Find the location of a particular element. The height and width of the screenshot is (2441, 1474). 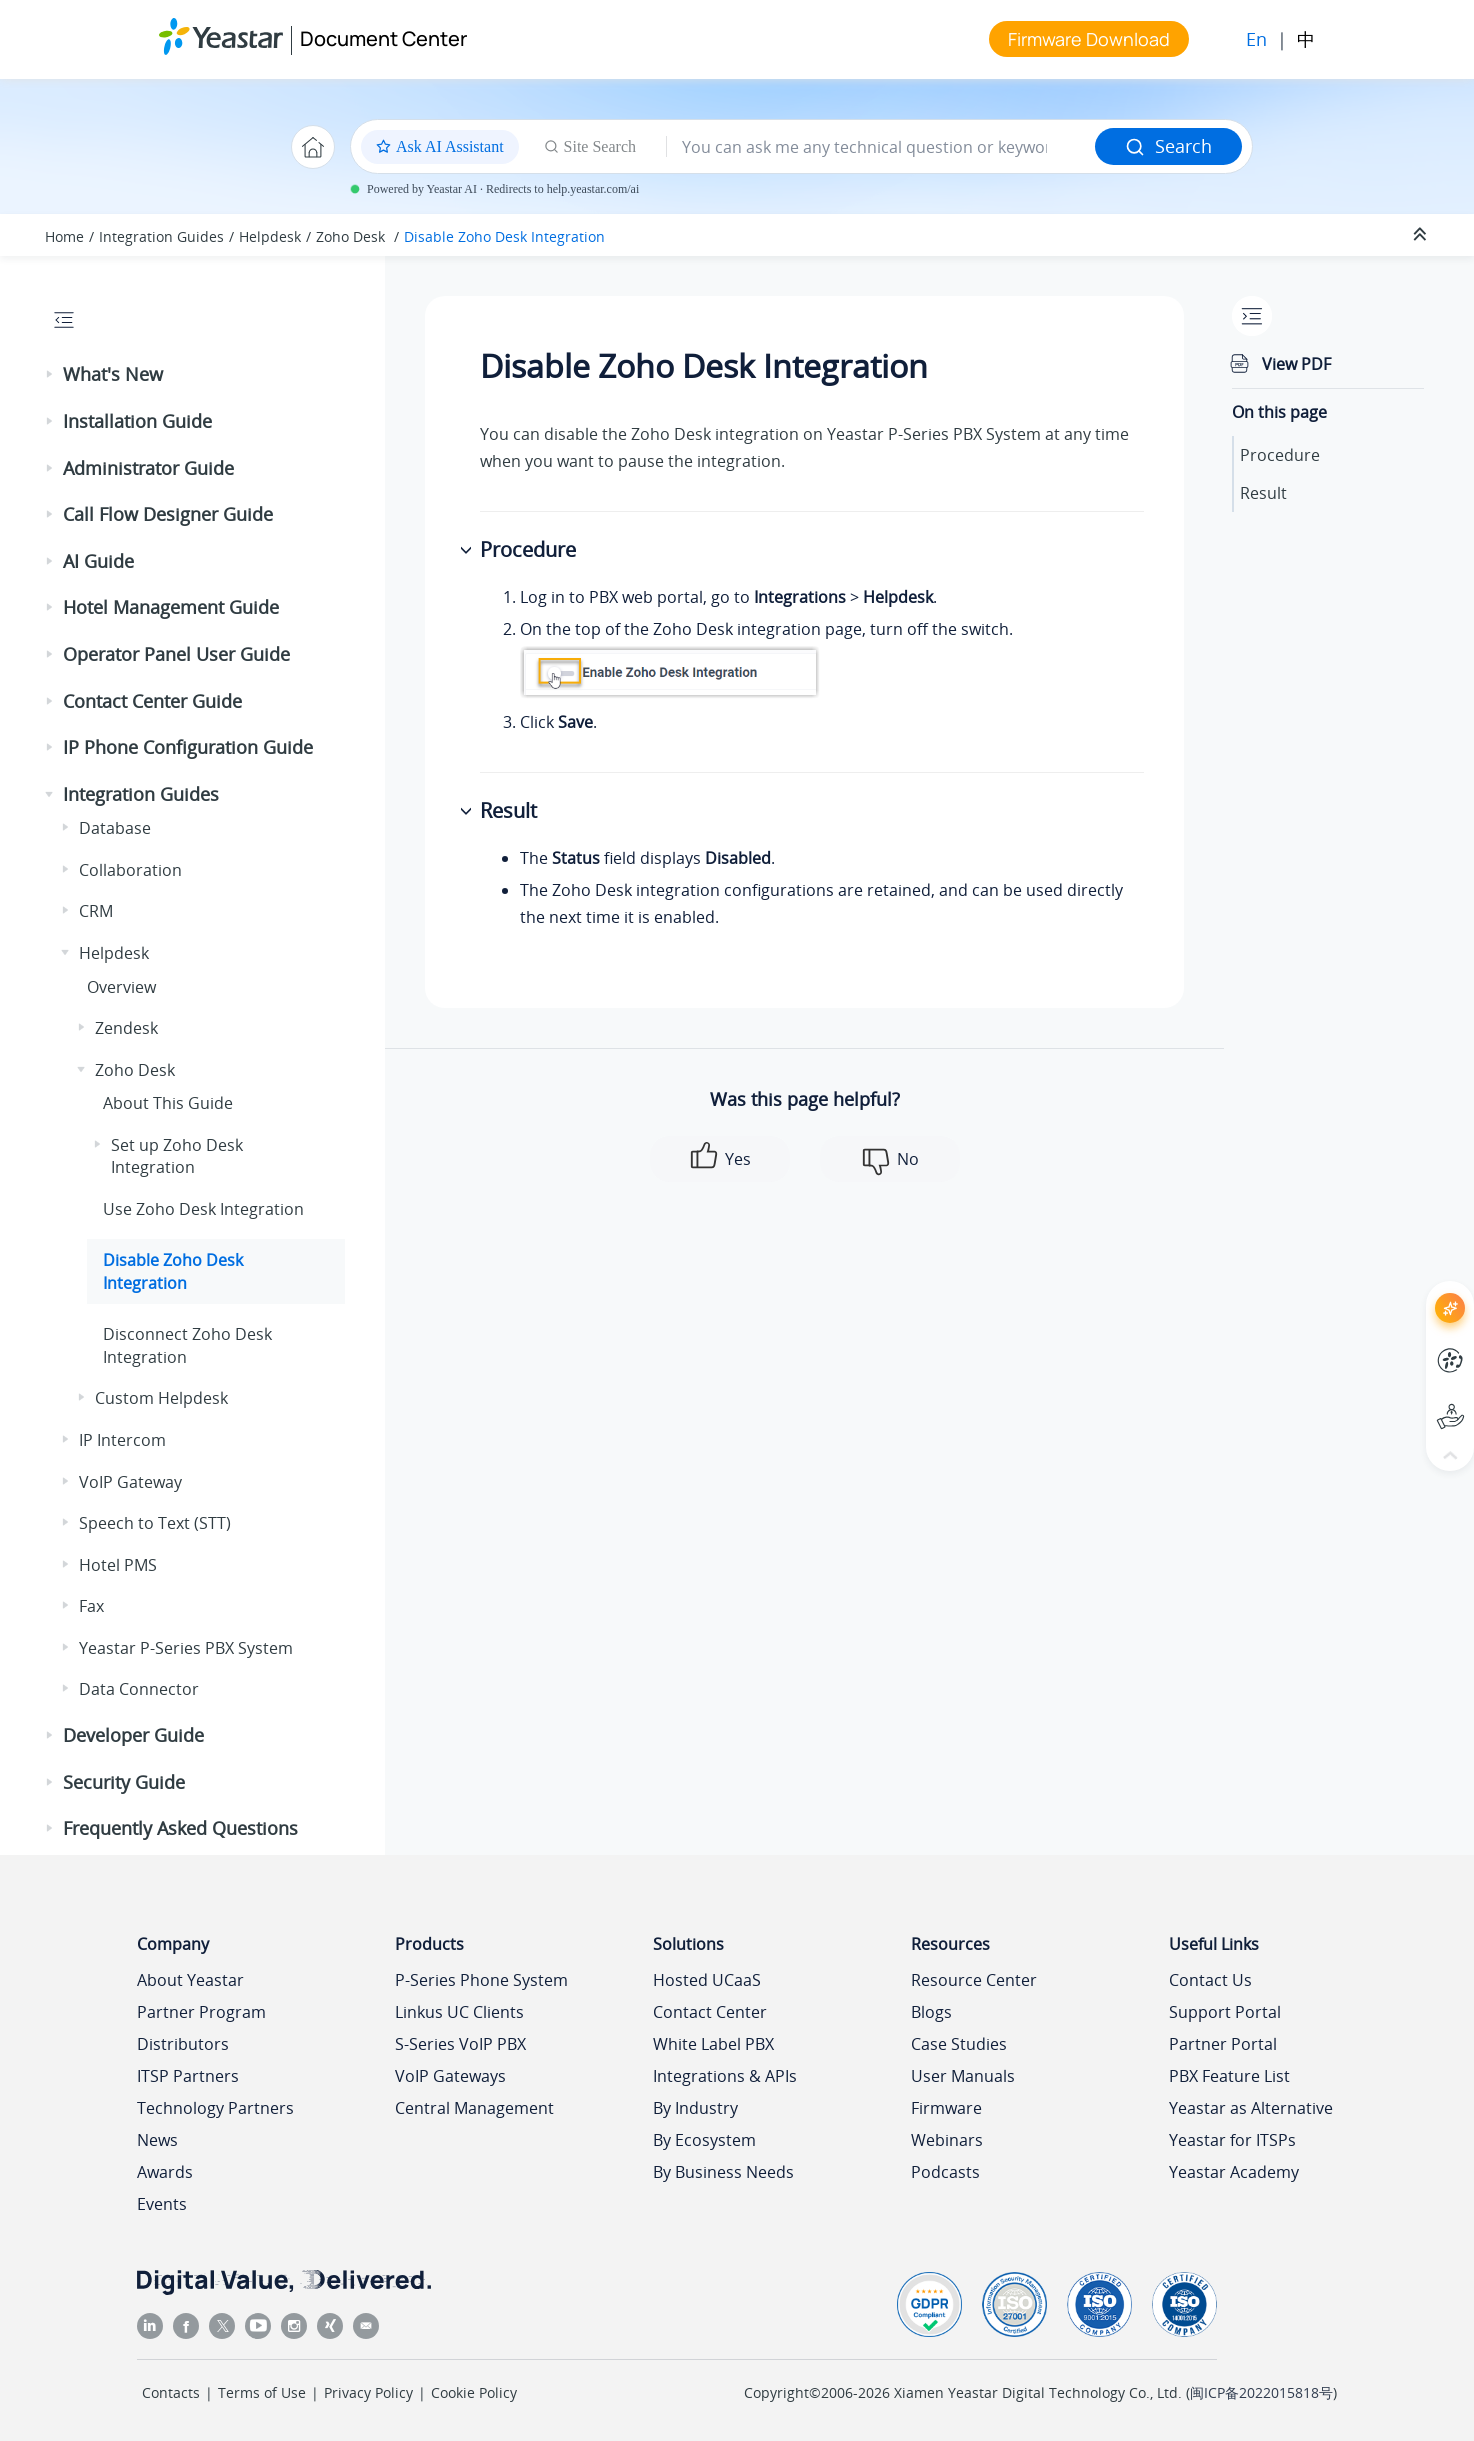

Case Studies is located at coordinates (959, 2044).